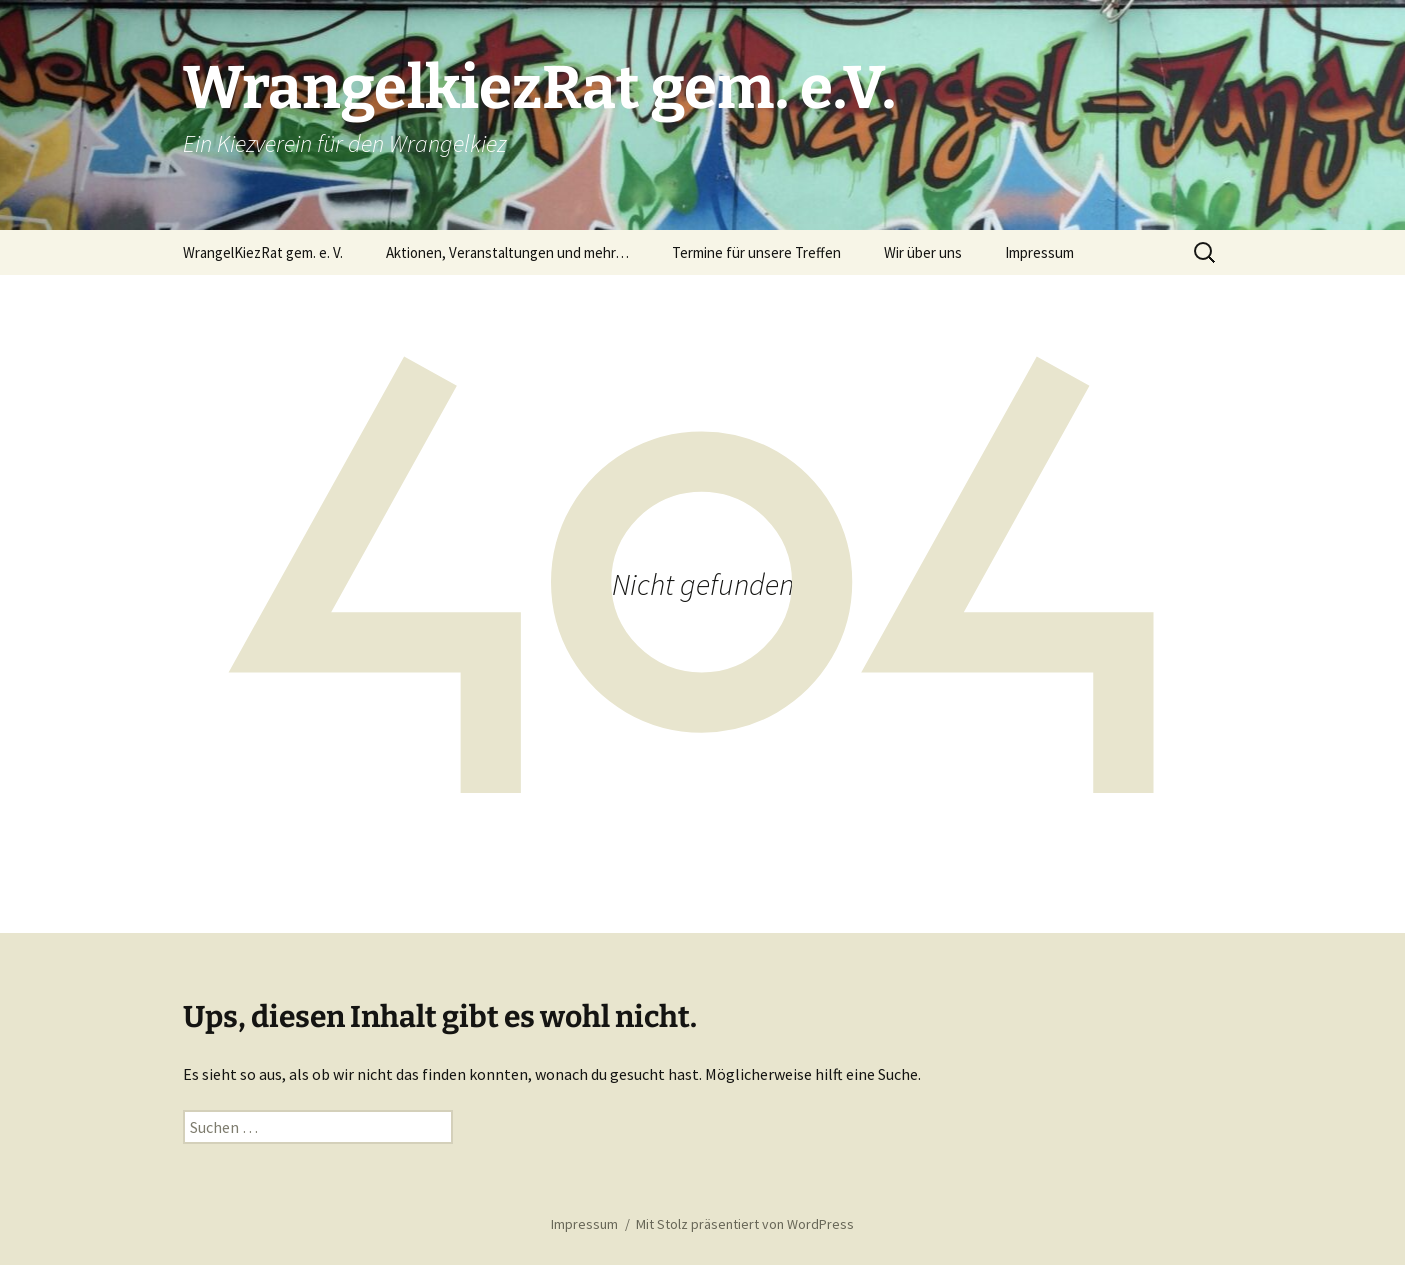 The width and height of the screenshot is (1405, 1265). I want to click on Aktionen, Veranstaltungen und mehr…, so click(507, 252).